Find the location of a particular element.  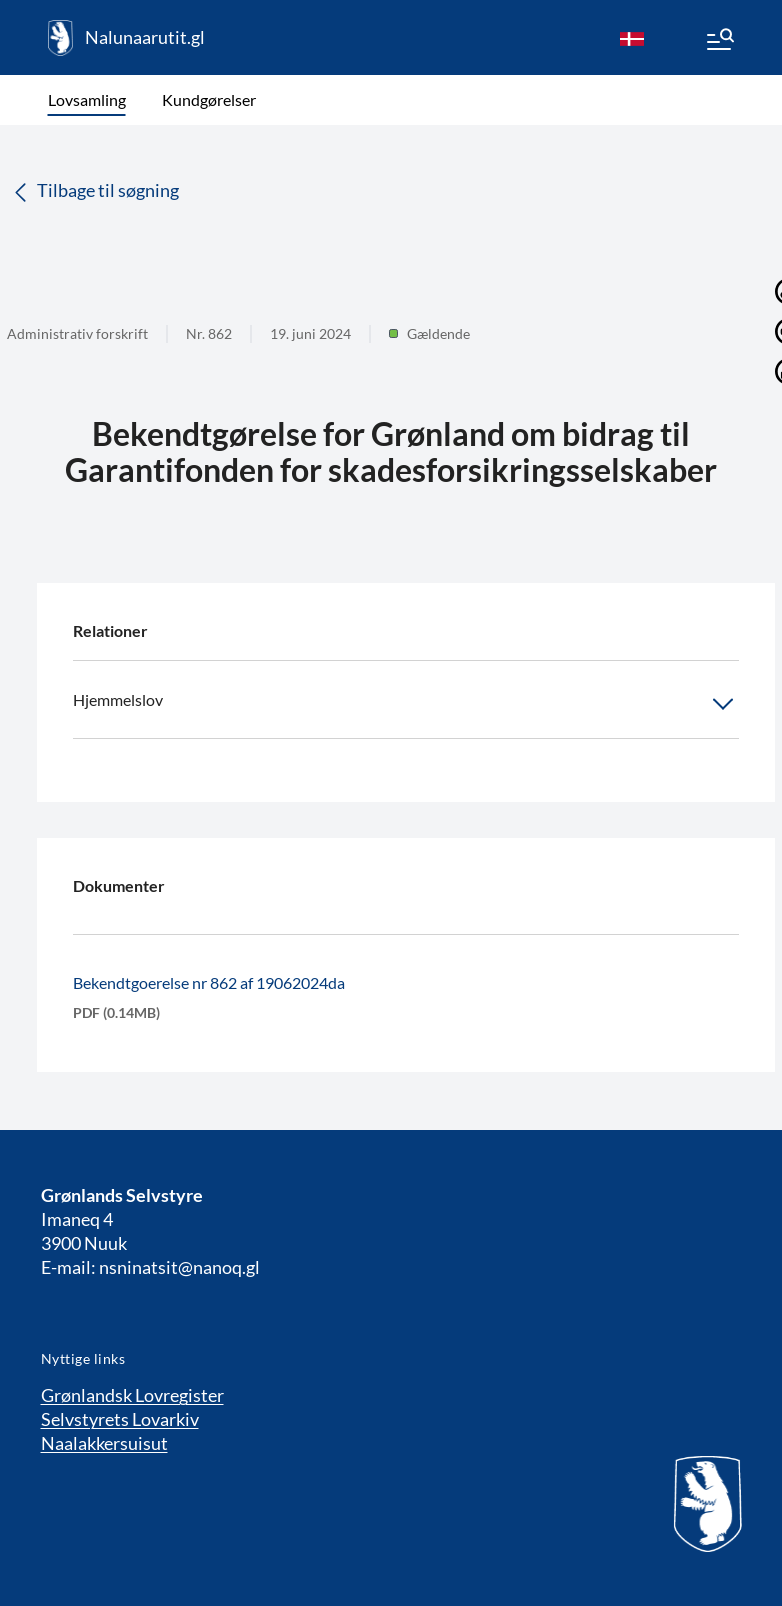

Lovsamling is located at coordinates (87, 99).